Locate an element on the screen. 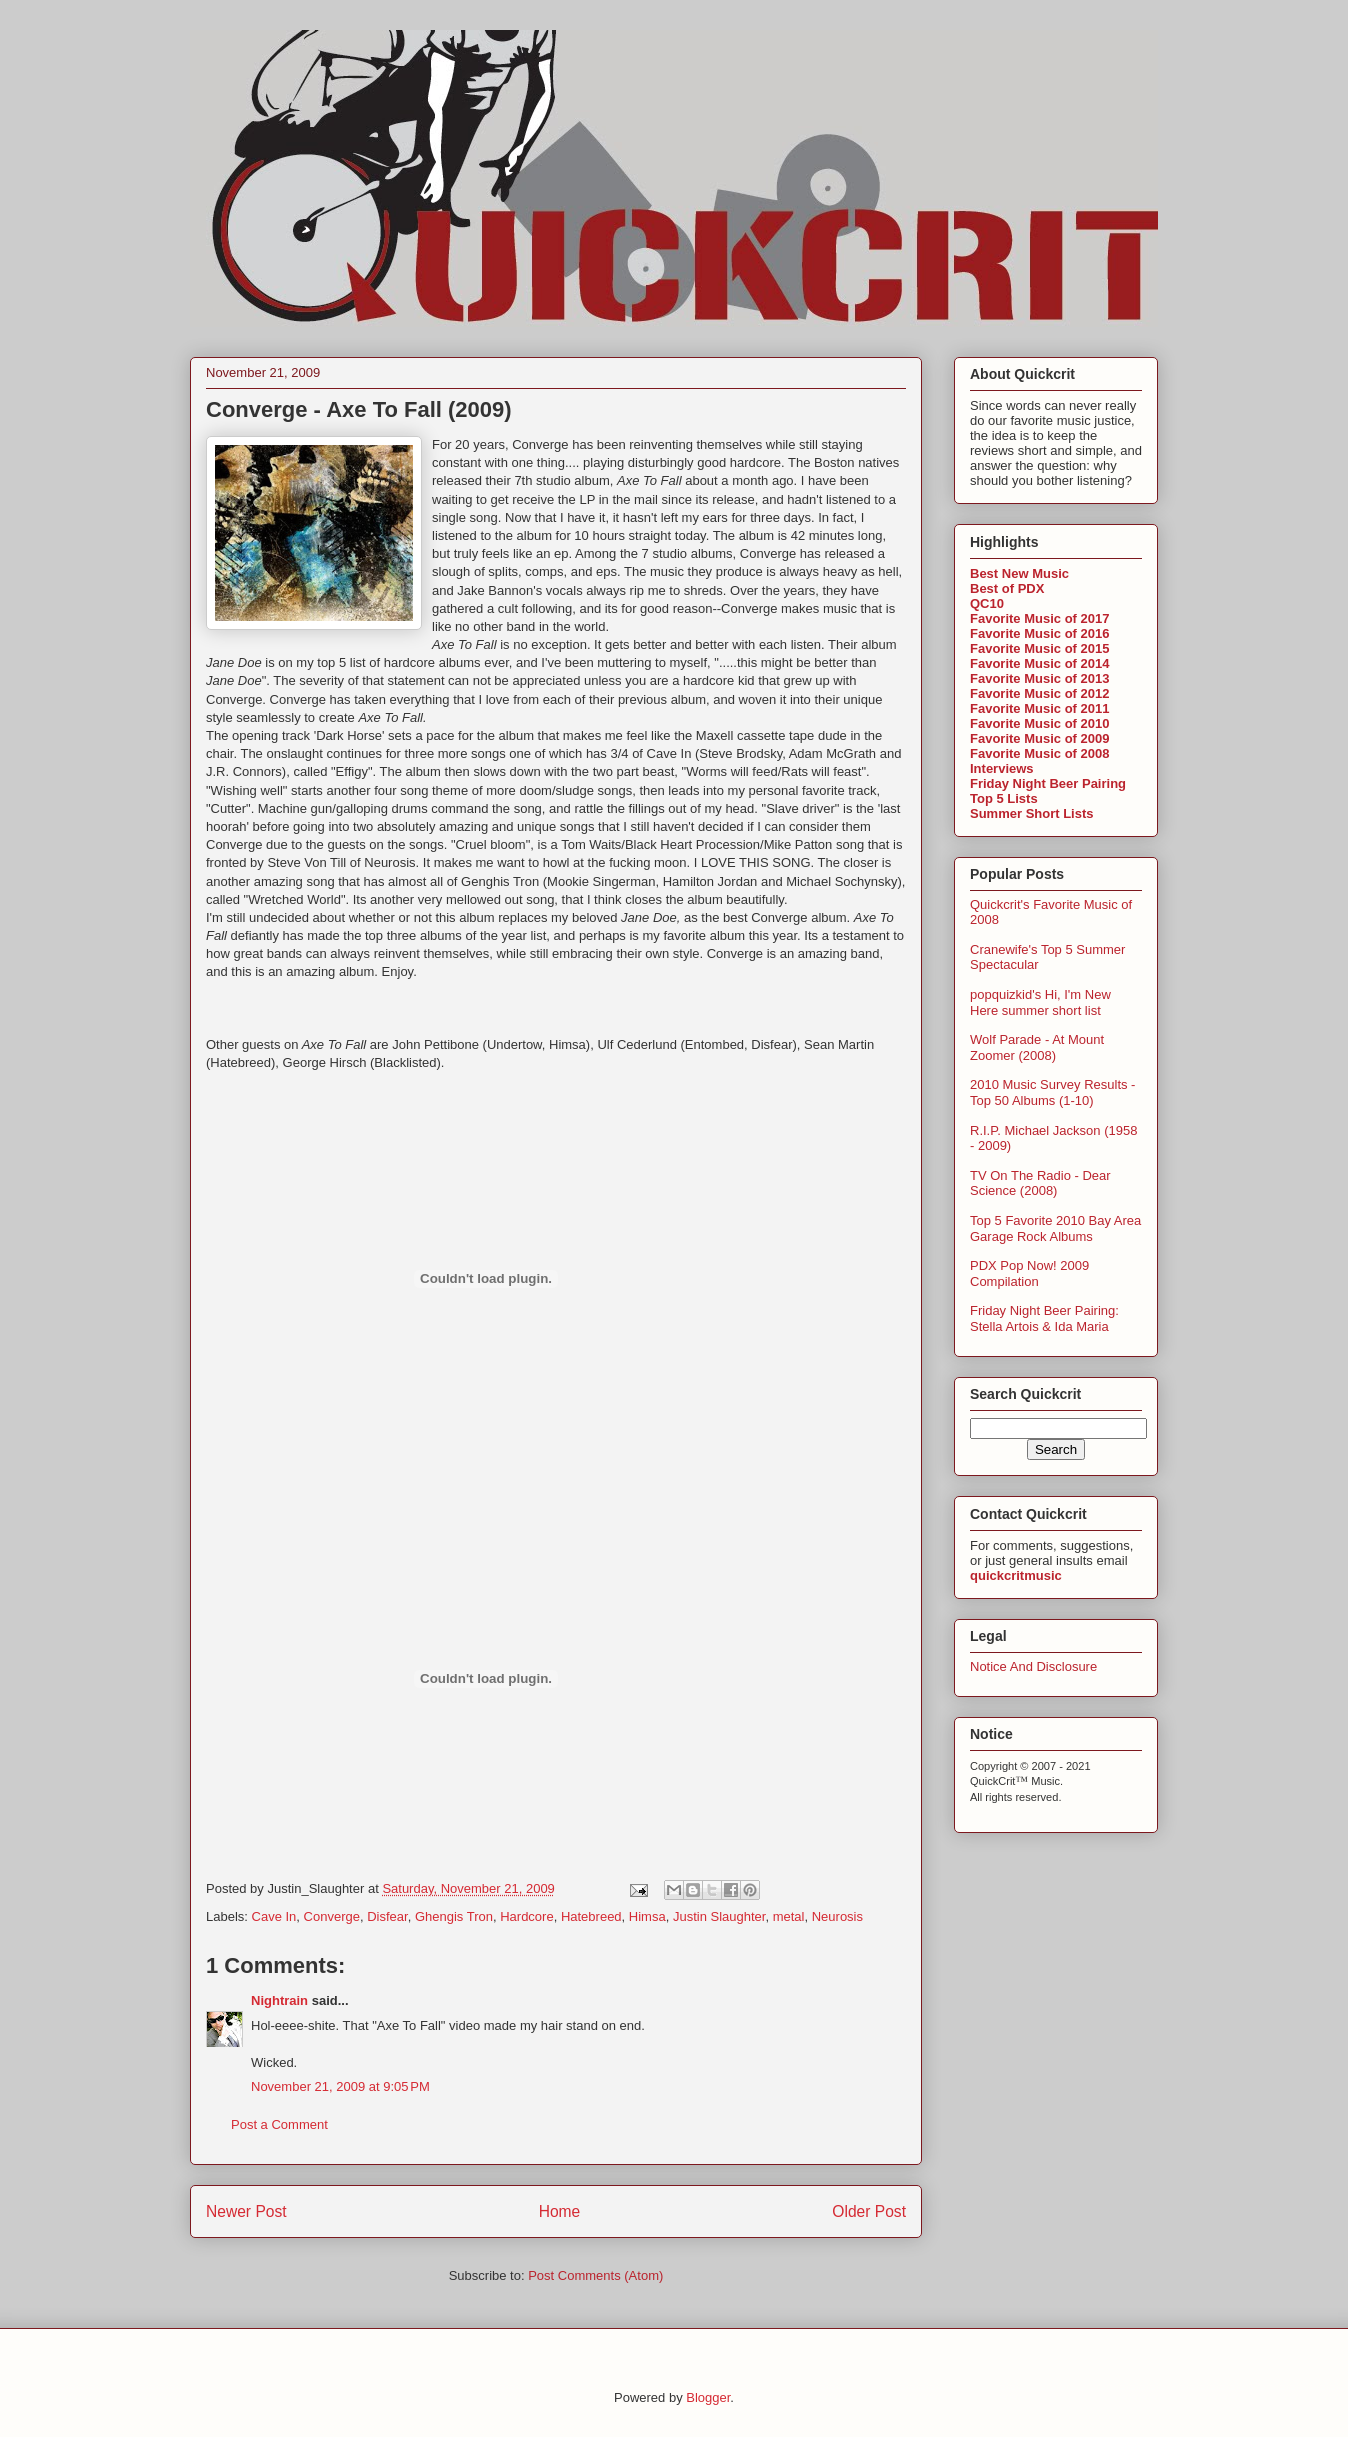 Image resolution: width=1348 pixels, height=2437 pixels. Ghengis Tron is located at coordinates (454, 1916).